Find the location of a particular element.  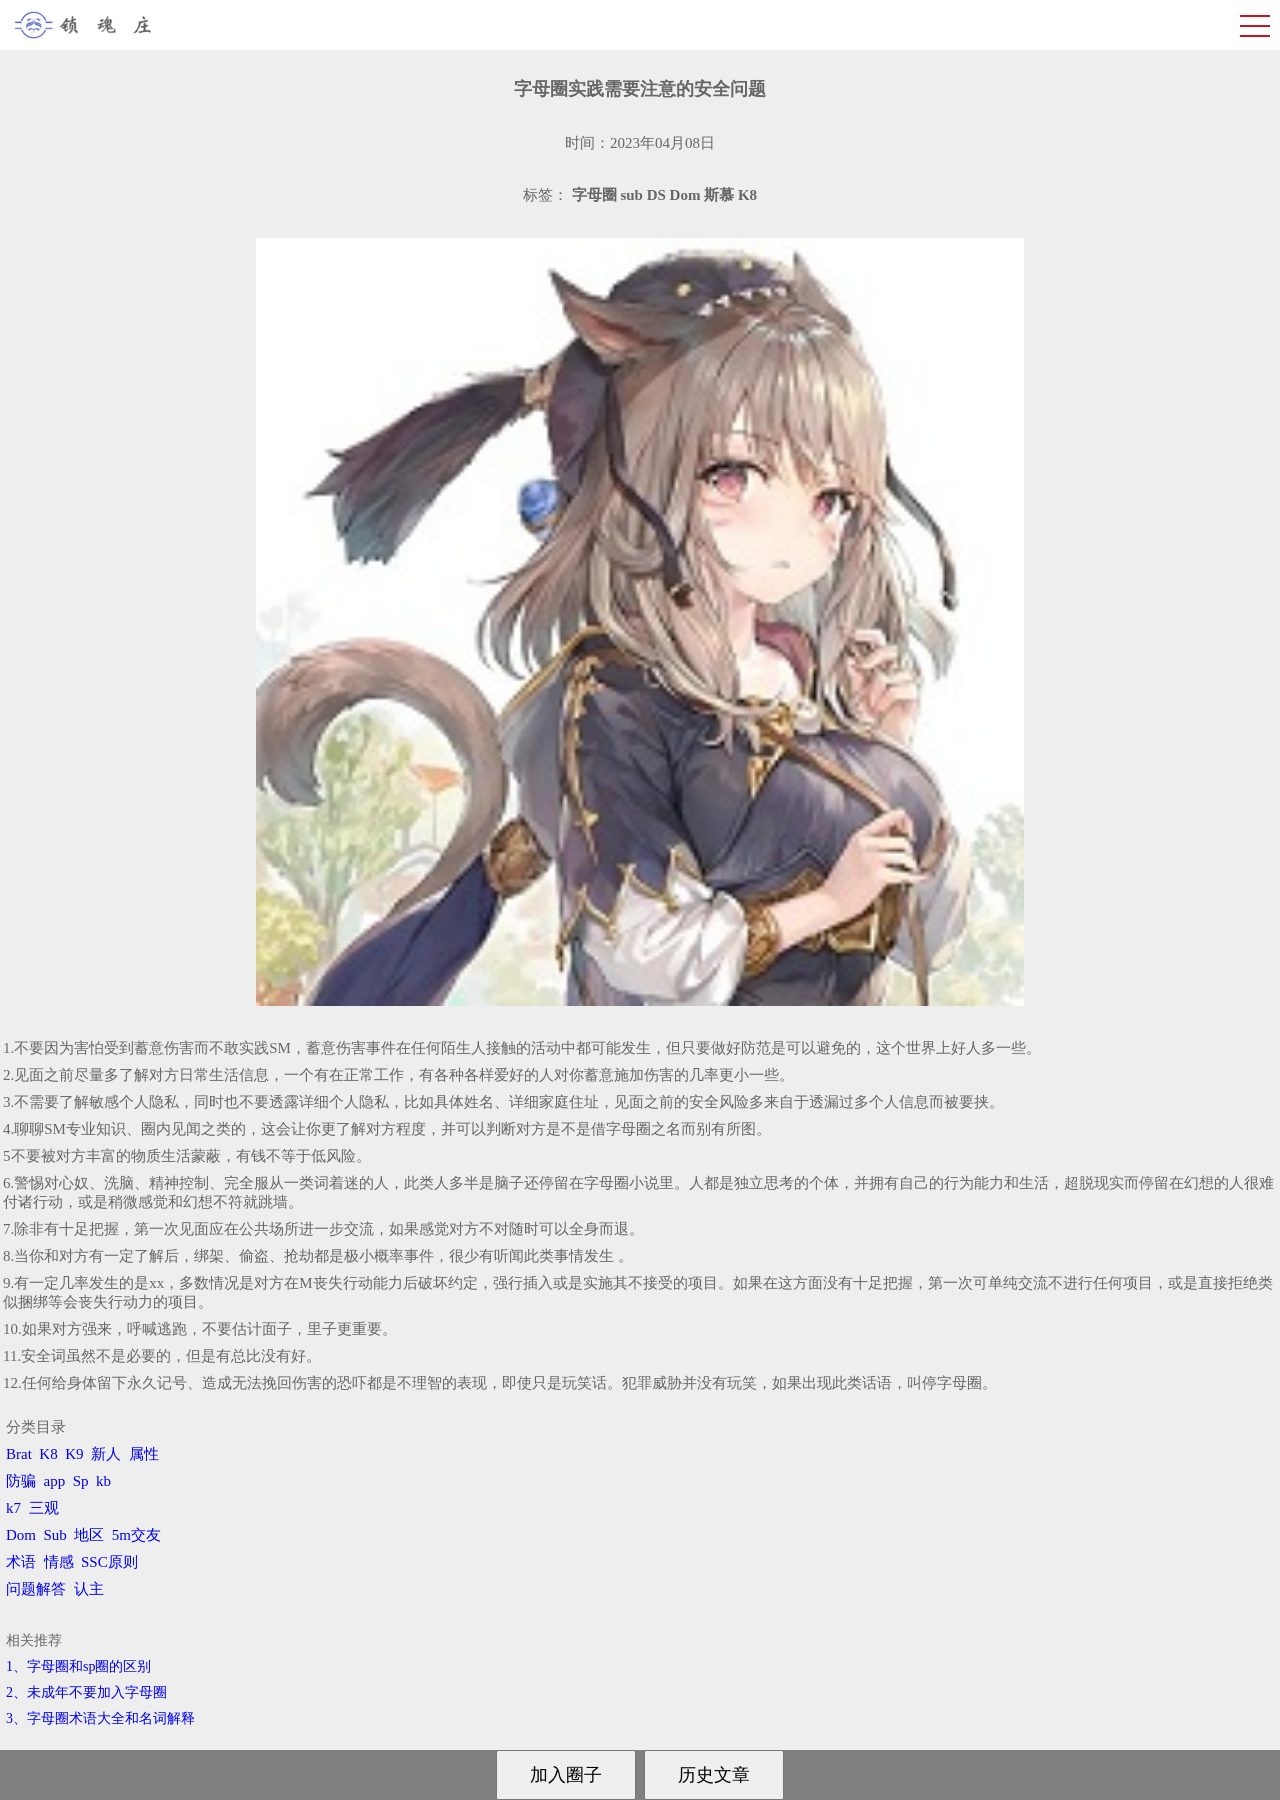

SSC原则 is located at coordinates (109, 1562).